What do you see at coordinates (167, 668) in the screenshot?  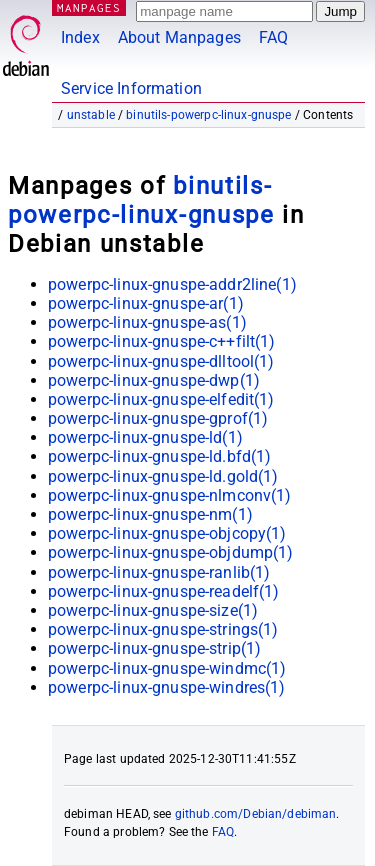 I see `powerpc-linux-gnuspe-windmc(1)` at bounding box center [167, 668].